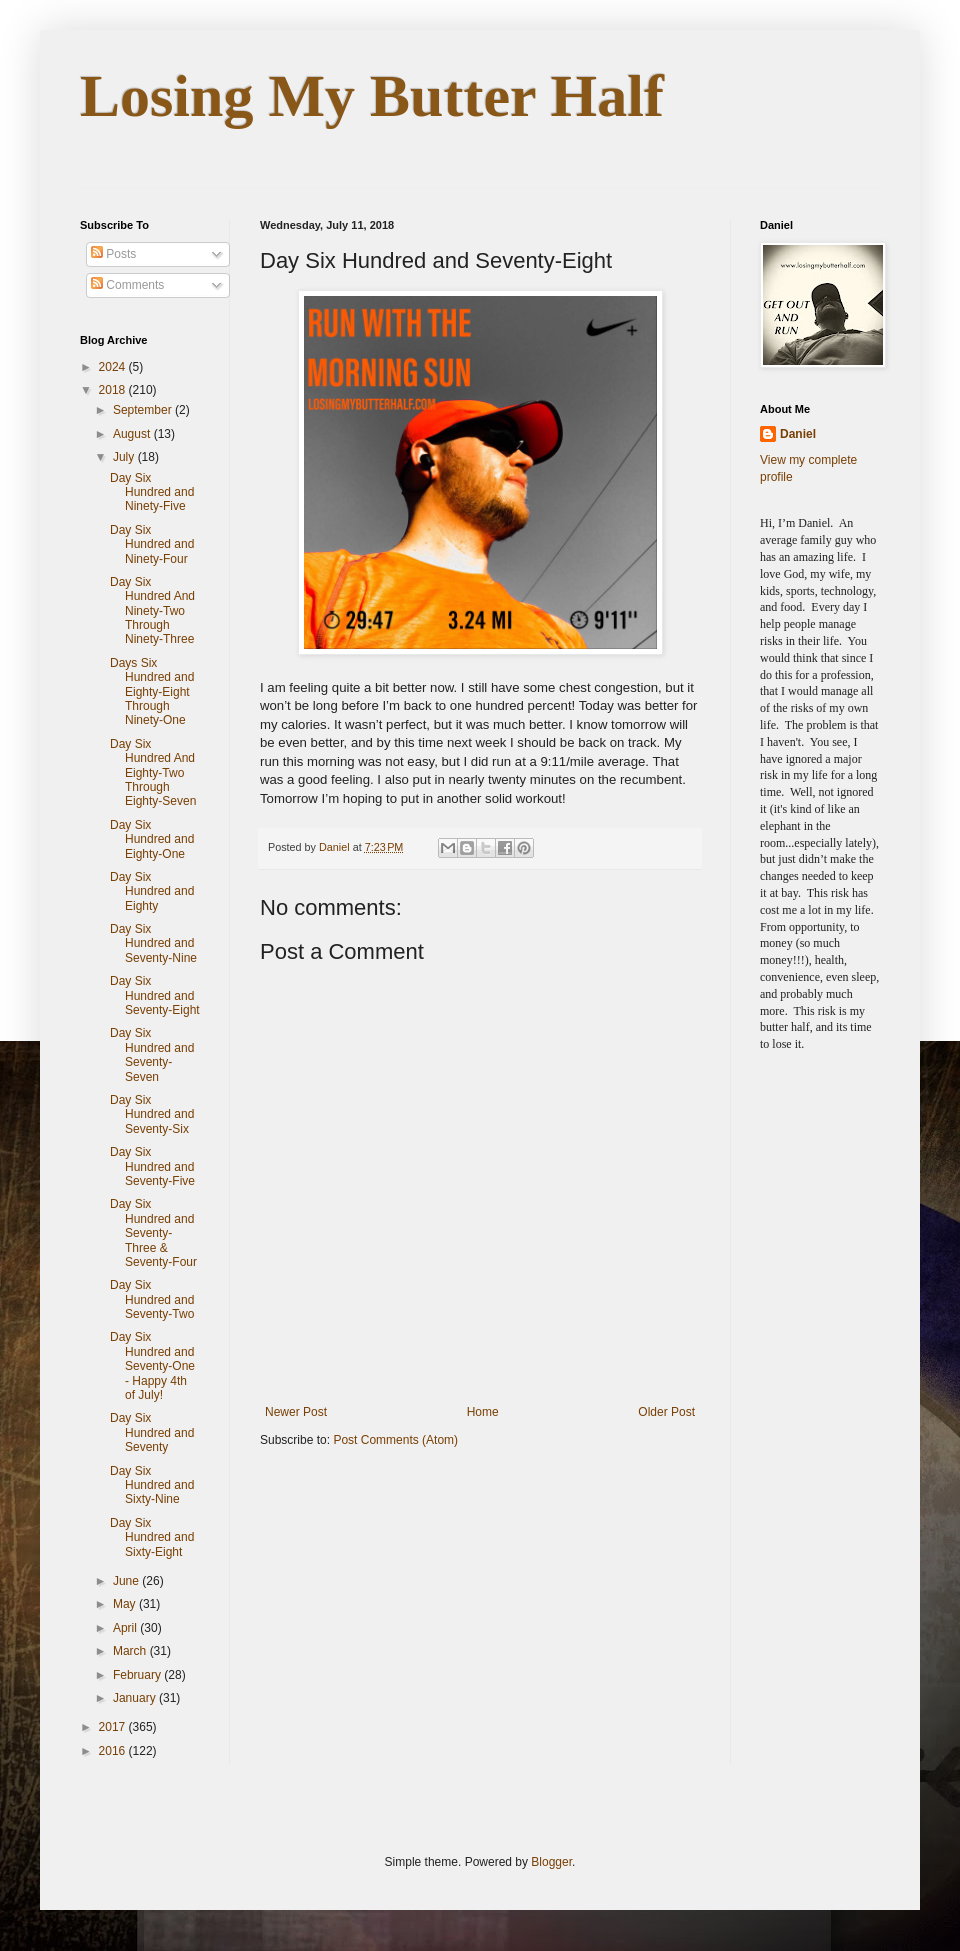 The width and height of the screenshot is (960, 1951). Describe the element at coordinates (127, 285) in the screenshot. I see `Comments` at that location.